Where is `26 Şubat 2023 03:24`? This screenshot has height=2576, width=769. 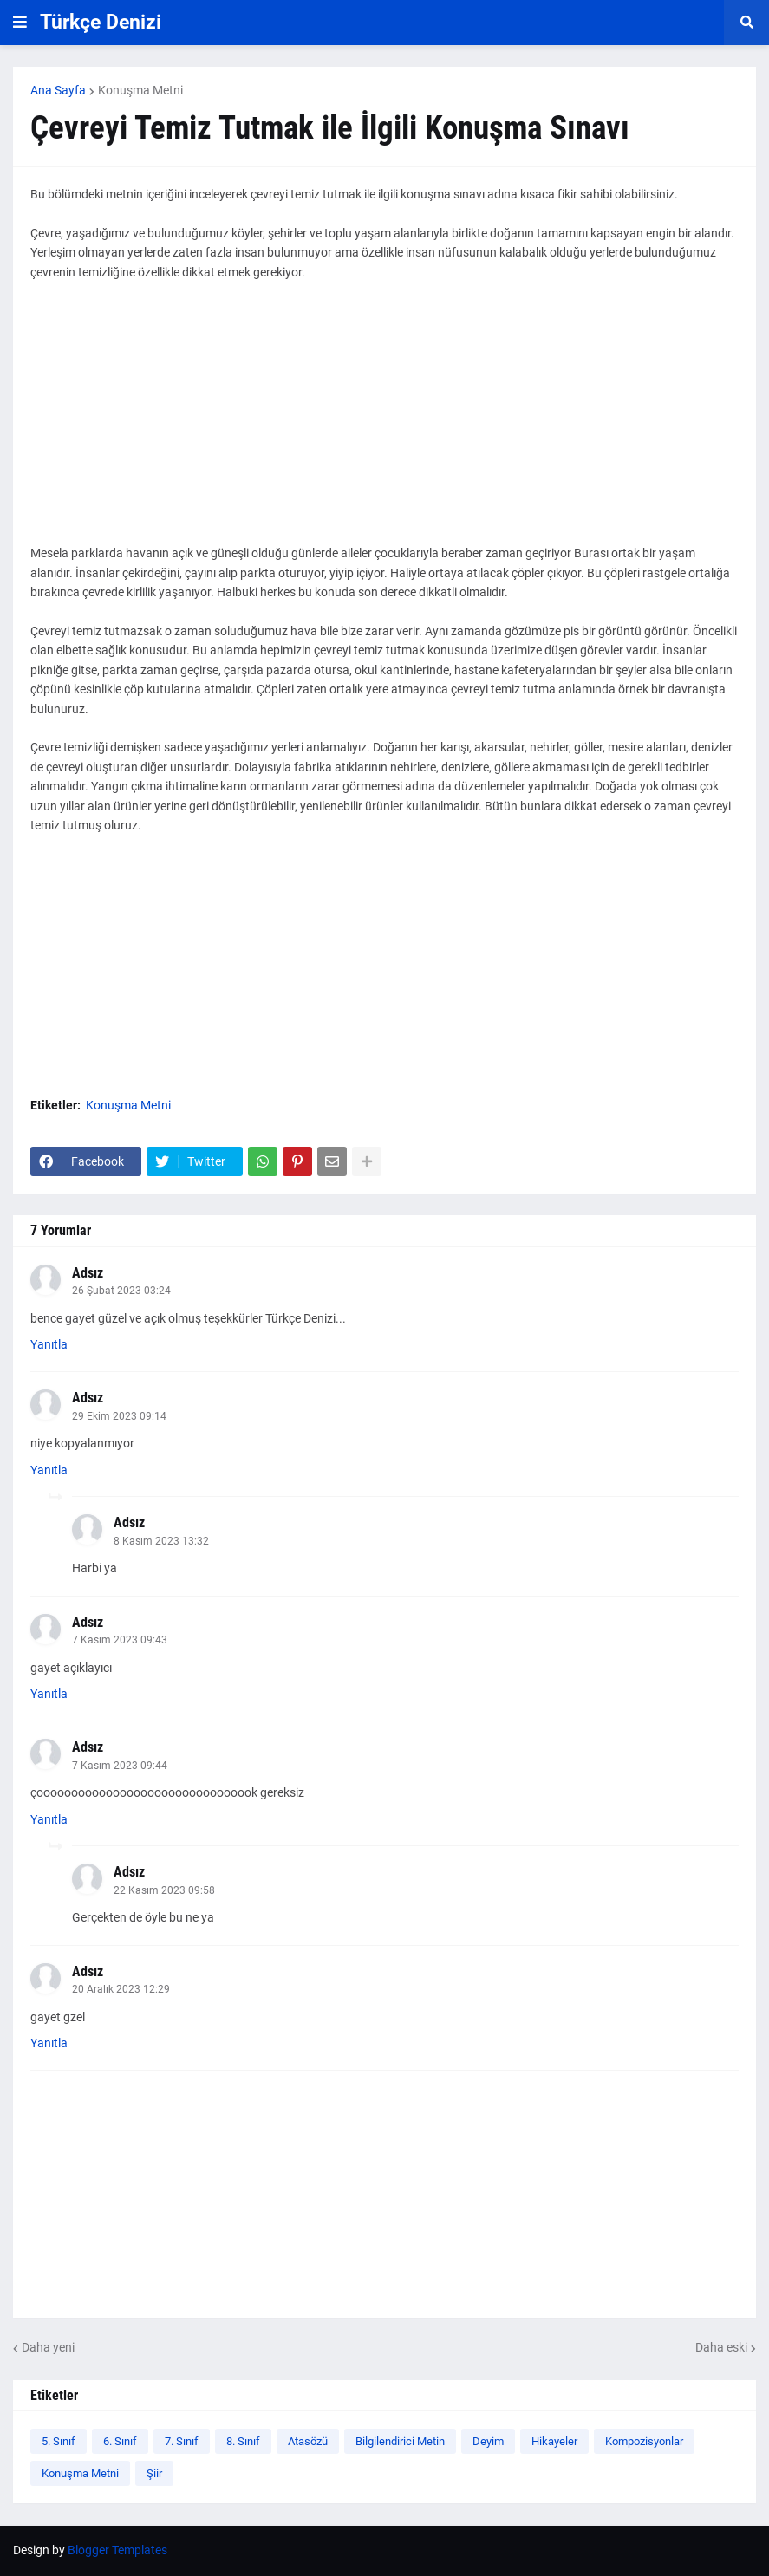
26 Şubat 2023 03:24 is located at coordinates (121, 1291).